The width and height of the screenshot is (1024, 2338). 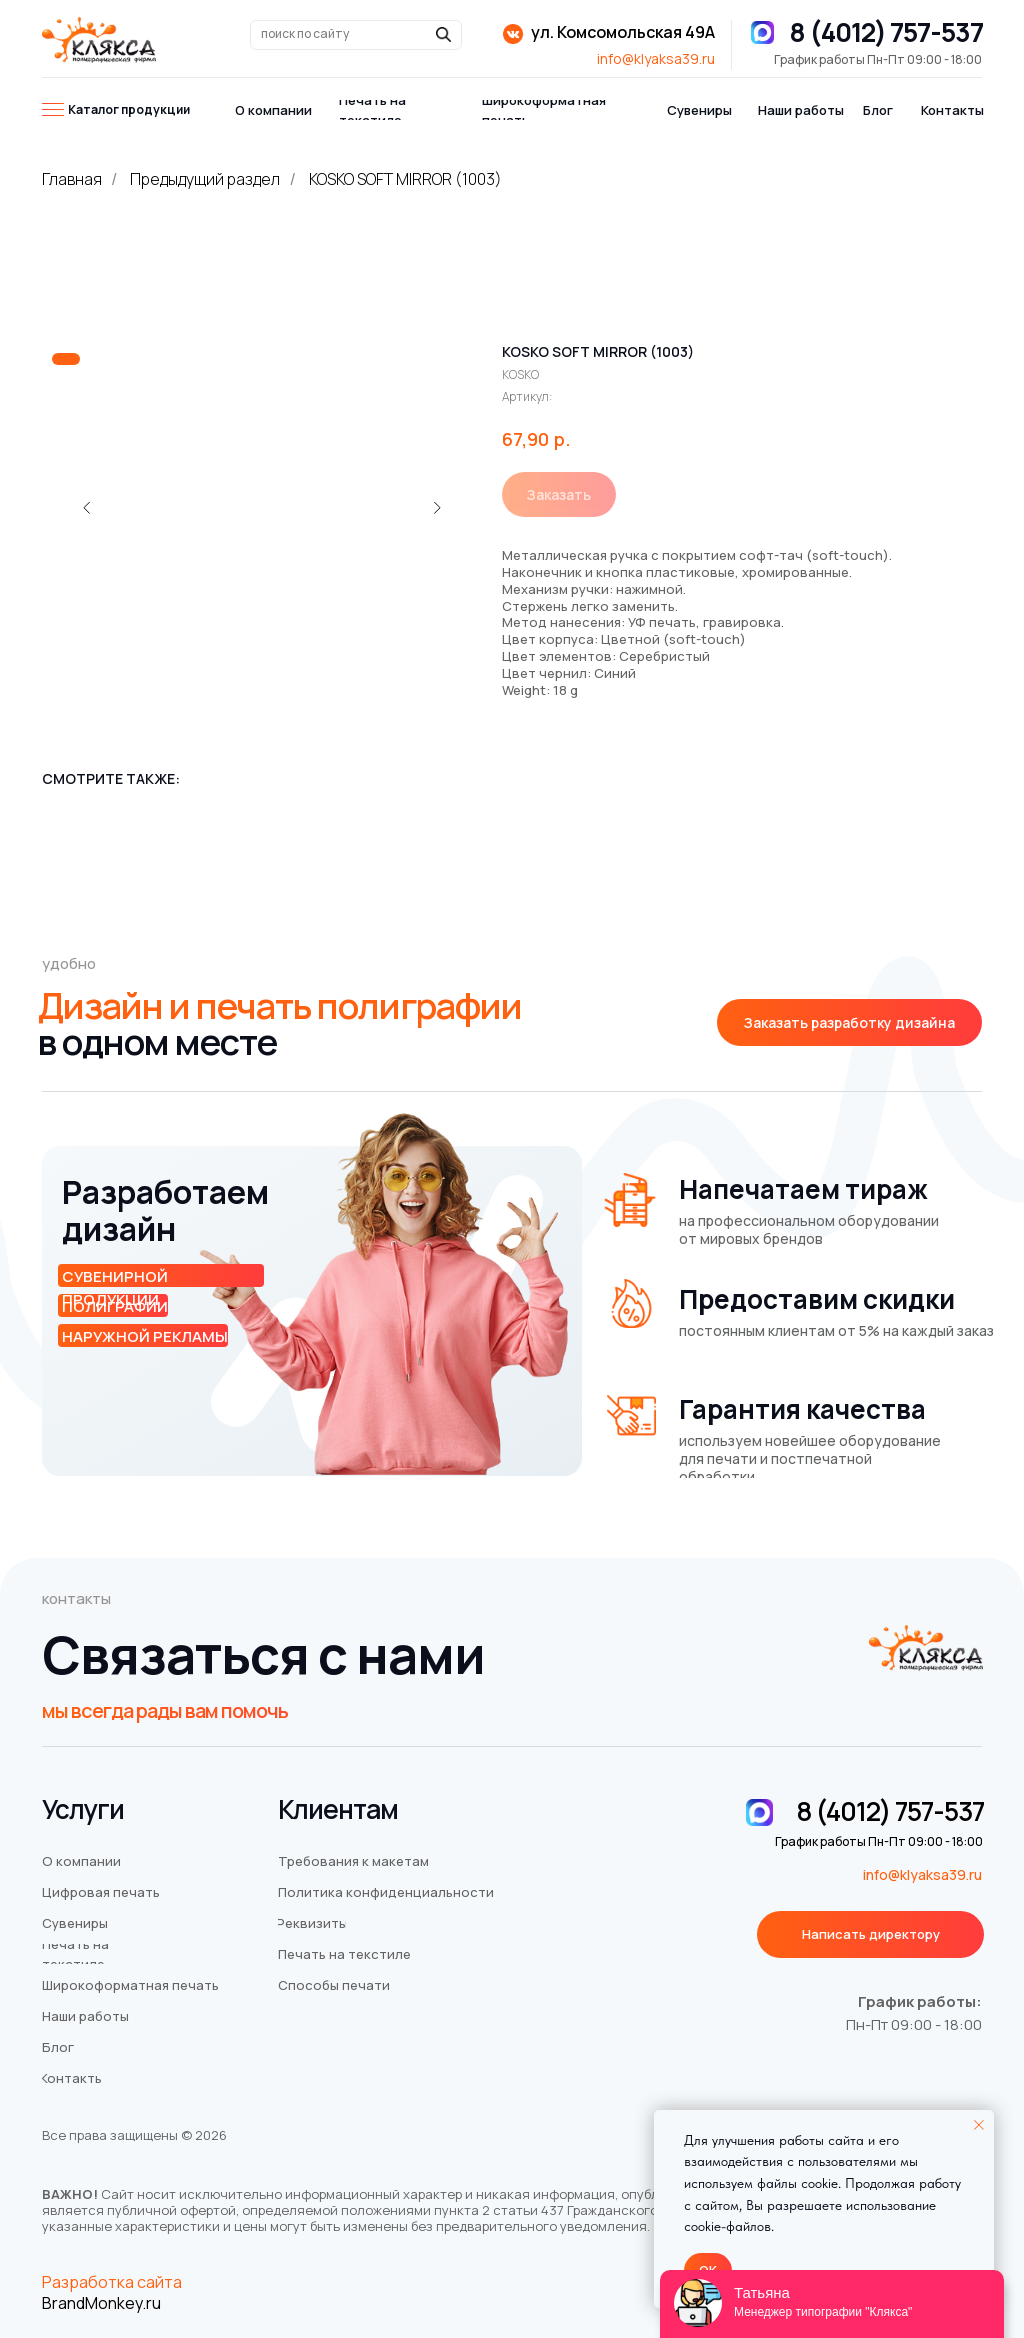 What do you see at coordinates (72, 179) in the screenshot?
I see `Главная` at bounding box center [72, 179].